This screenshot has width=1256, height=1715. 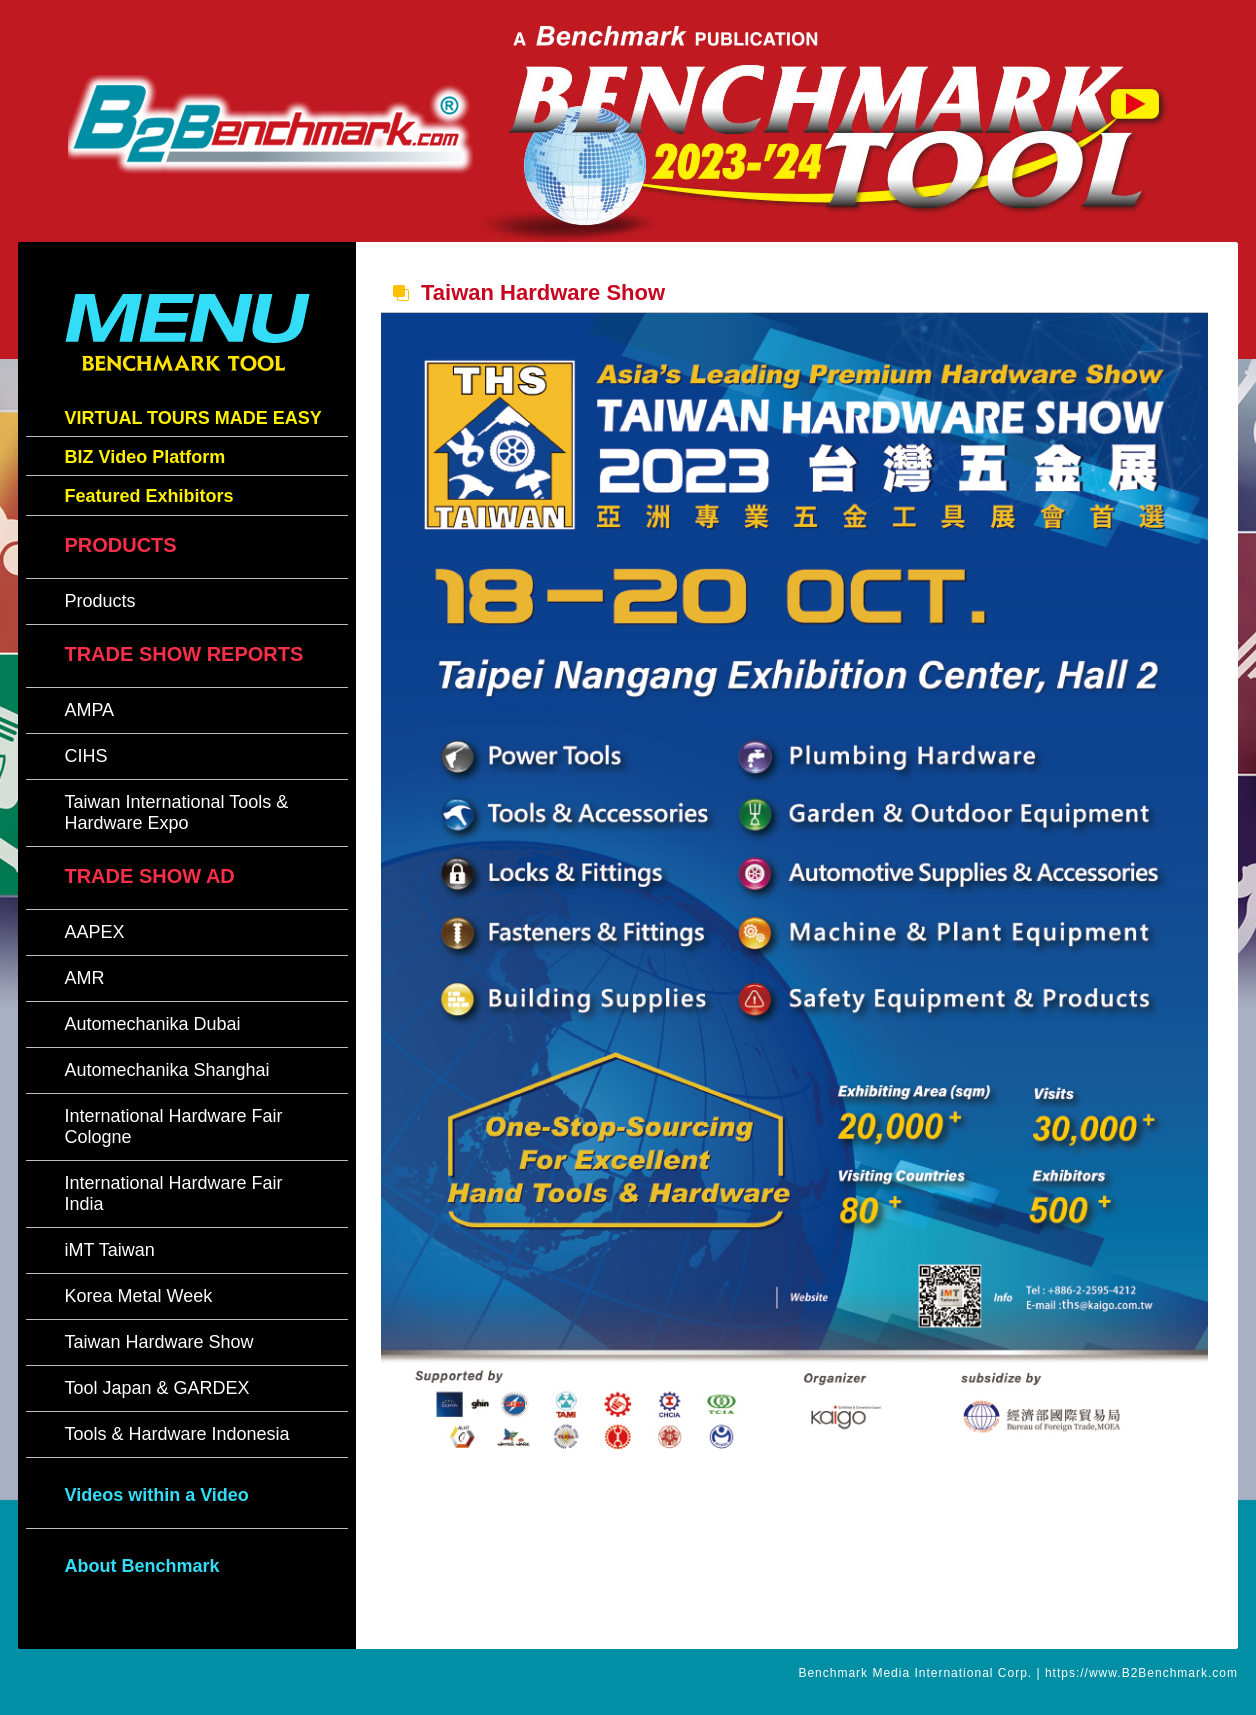 I want to click on Products, so click(x=99, y=601).